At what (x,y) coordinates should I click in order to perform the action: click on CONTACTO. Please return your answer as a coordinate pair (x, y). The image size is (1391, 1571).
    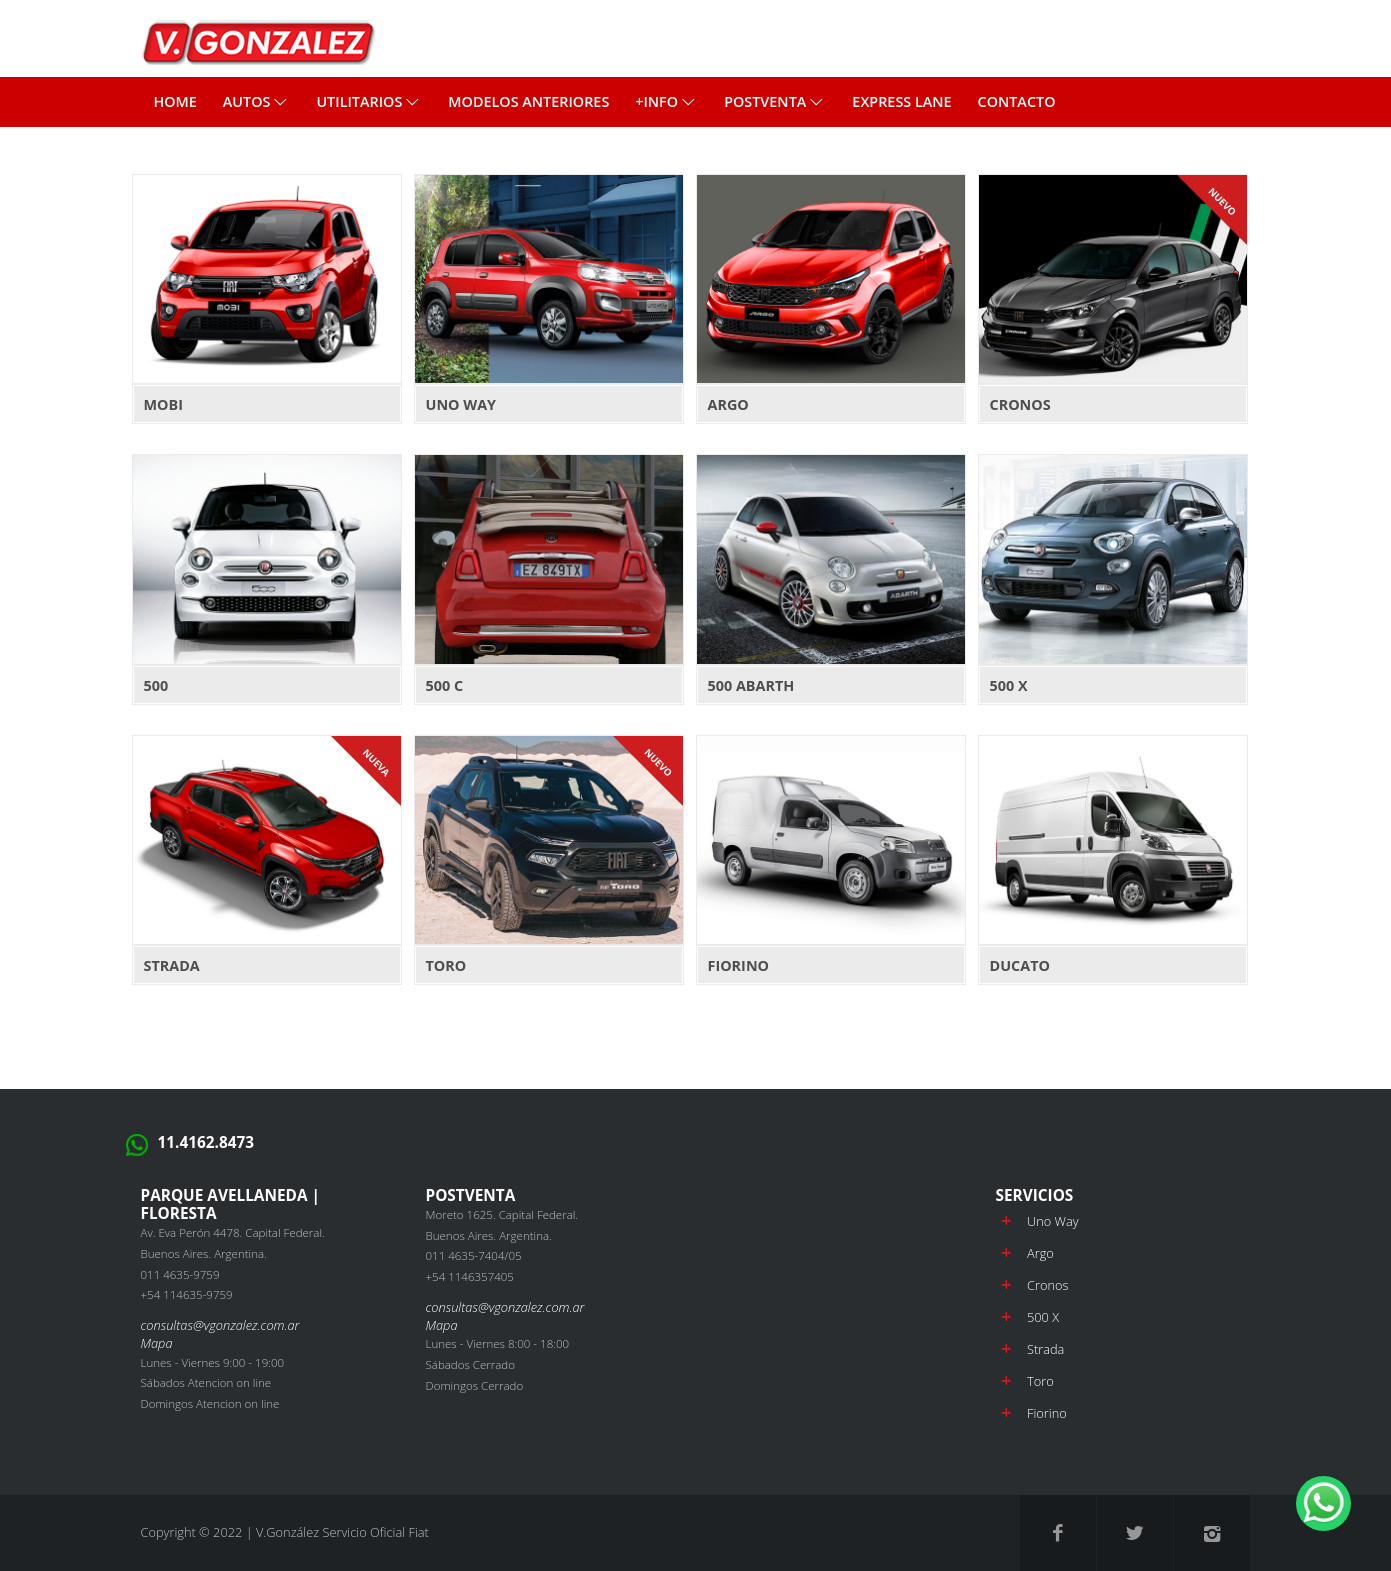
    Looking at the image, I should click on (1017, 101).